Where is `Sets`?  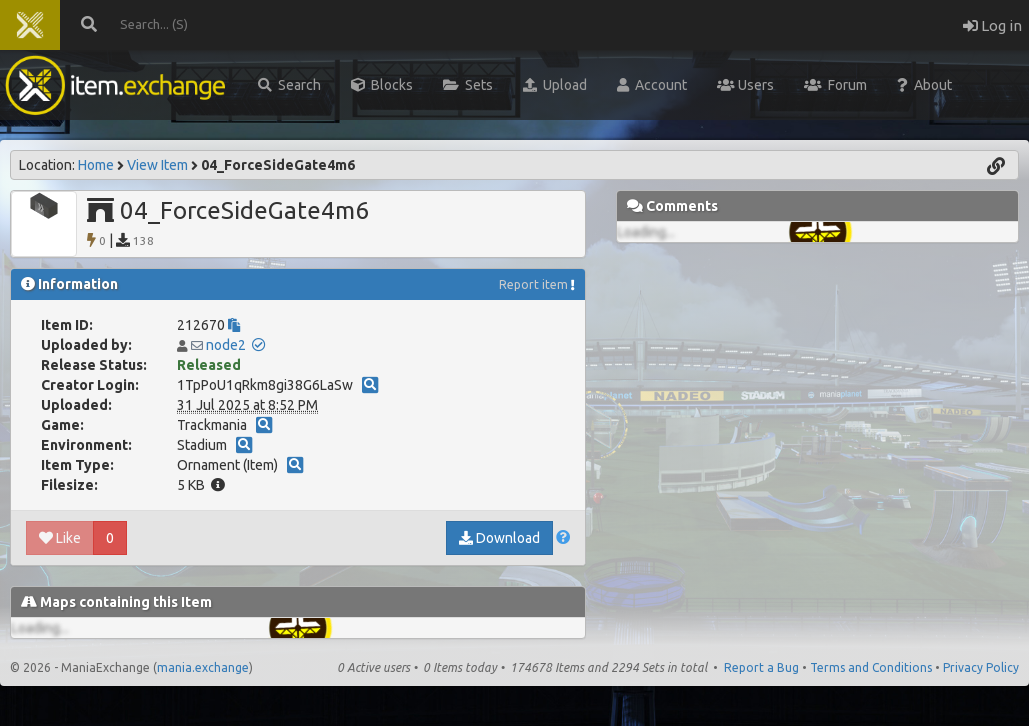
Sets is located at coordinates (468, 85).